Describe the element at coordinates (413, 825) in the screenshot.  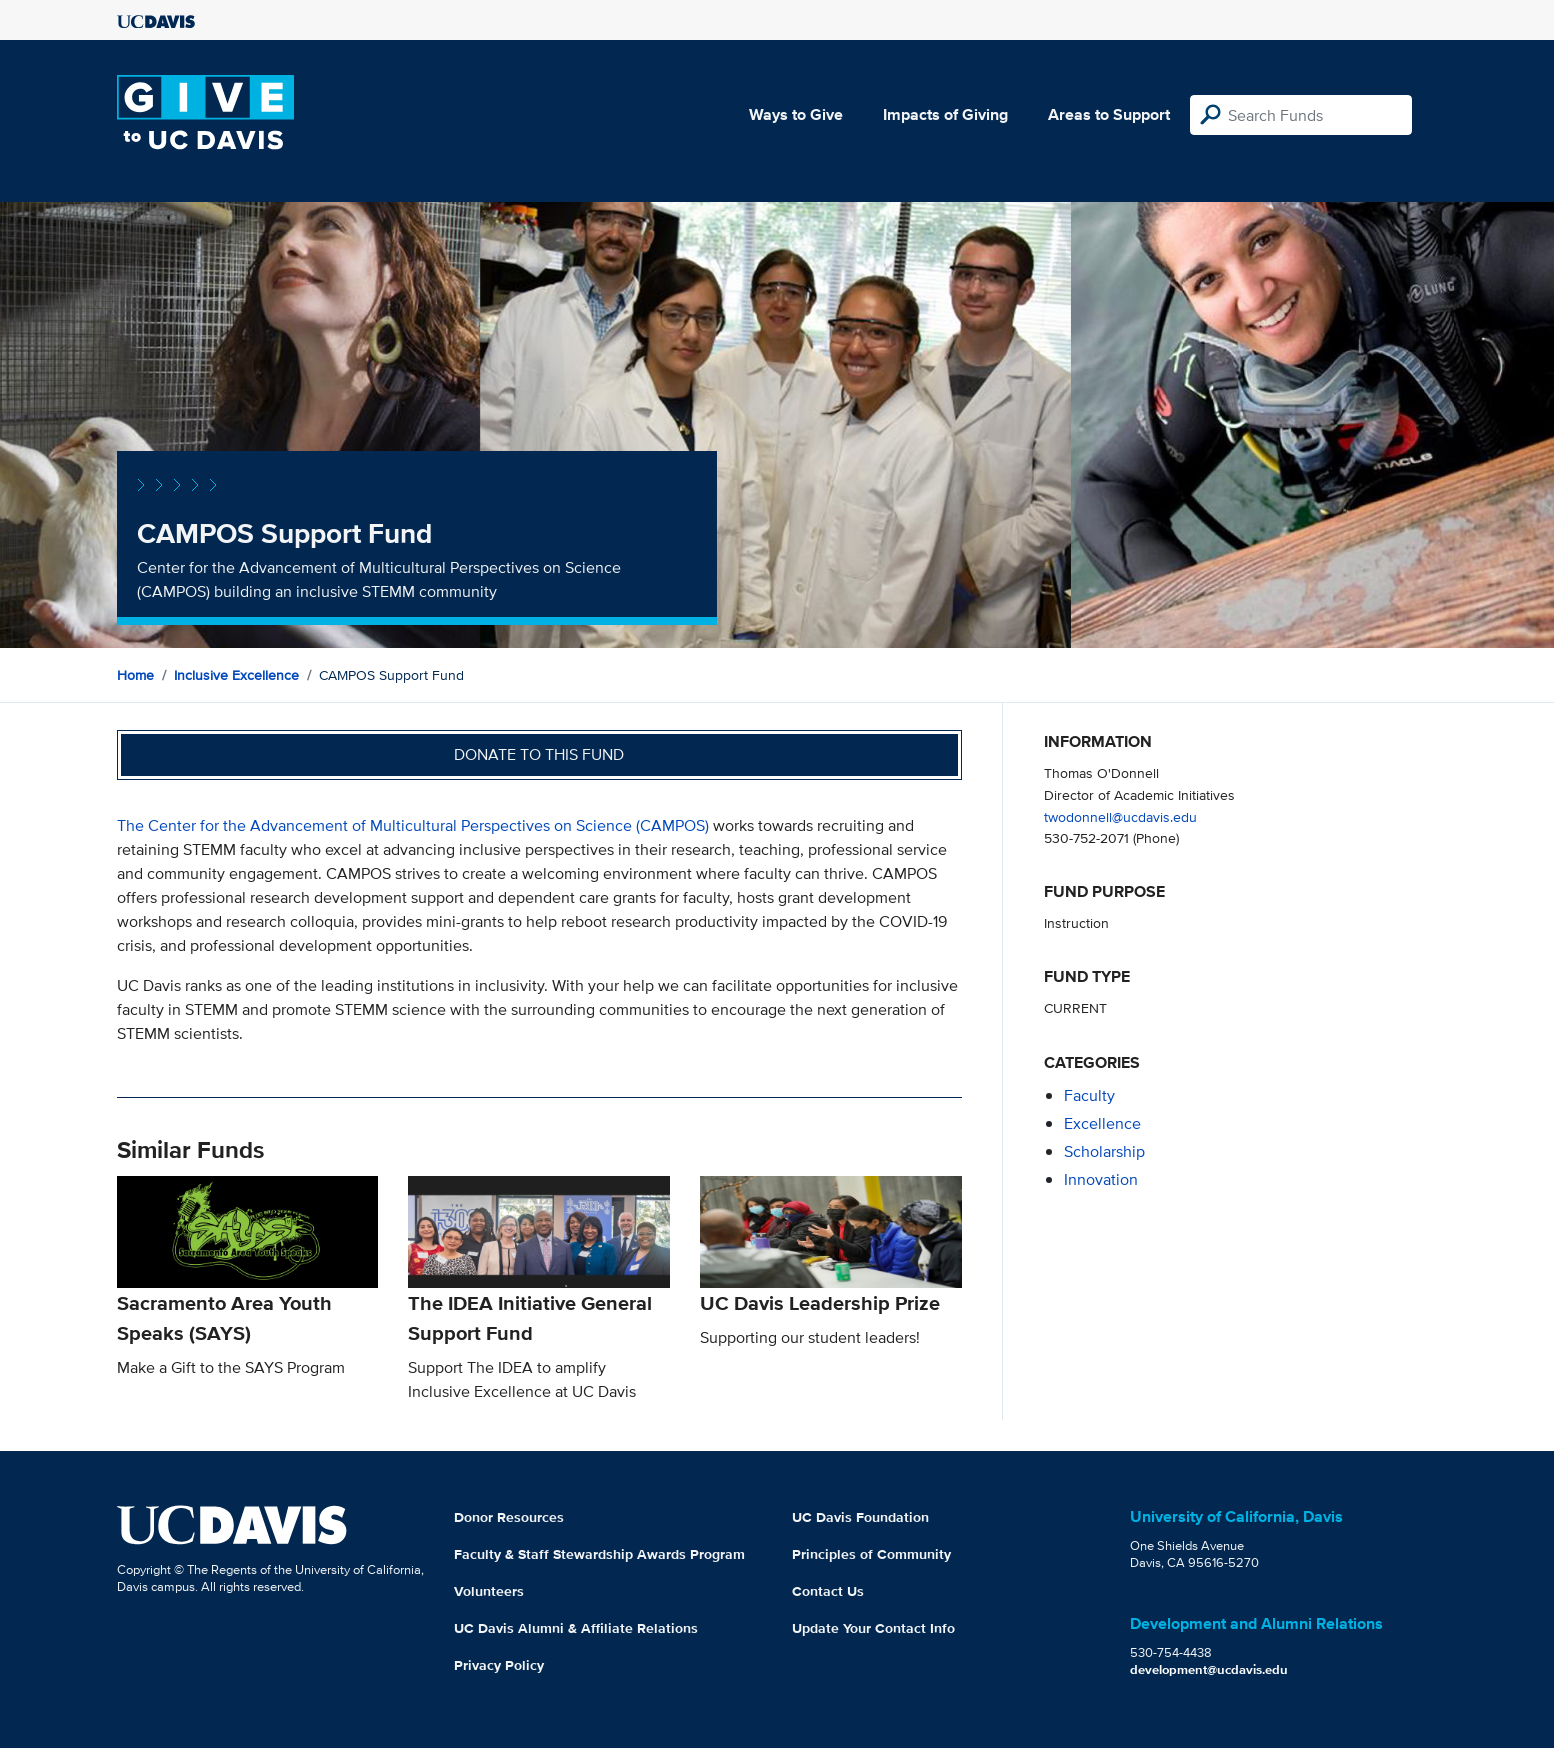
I see `The Center for the Advancement of Multicultural Perspectives on Science (CAMPOS)` at that location.